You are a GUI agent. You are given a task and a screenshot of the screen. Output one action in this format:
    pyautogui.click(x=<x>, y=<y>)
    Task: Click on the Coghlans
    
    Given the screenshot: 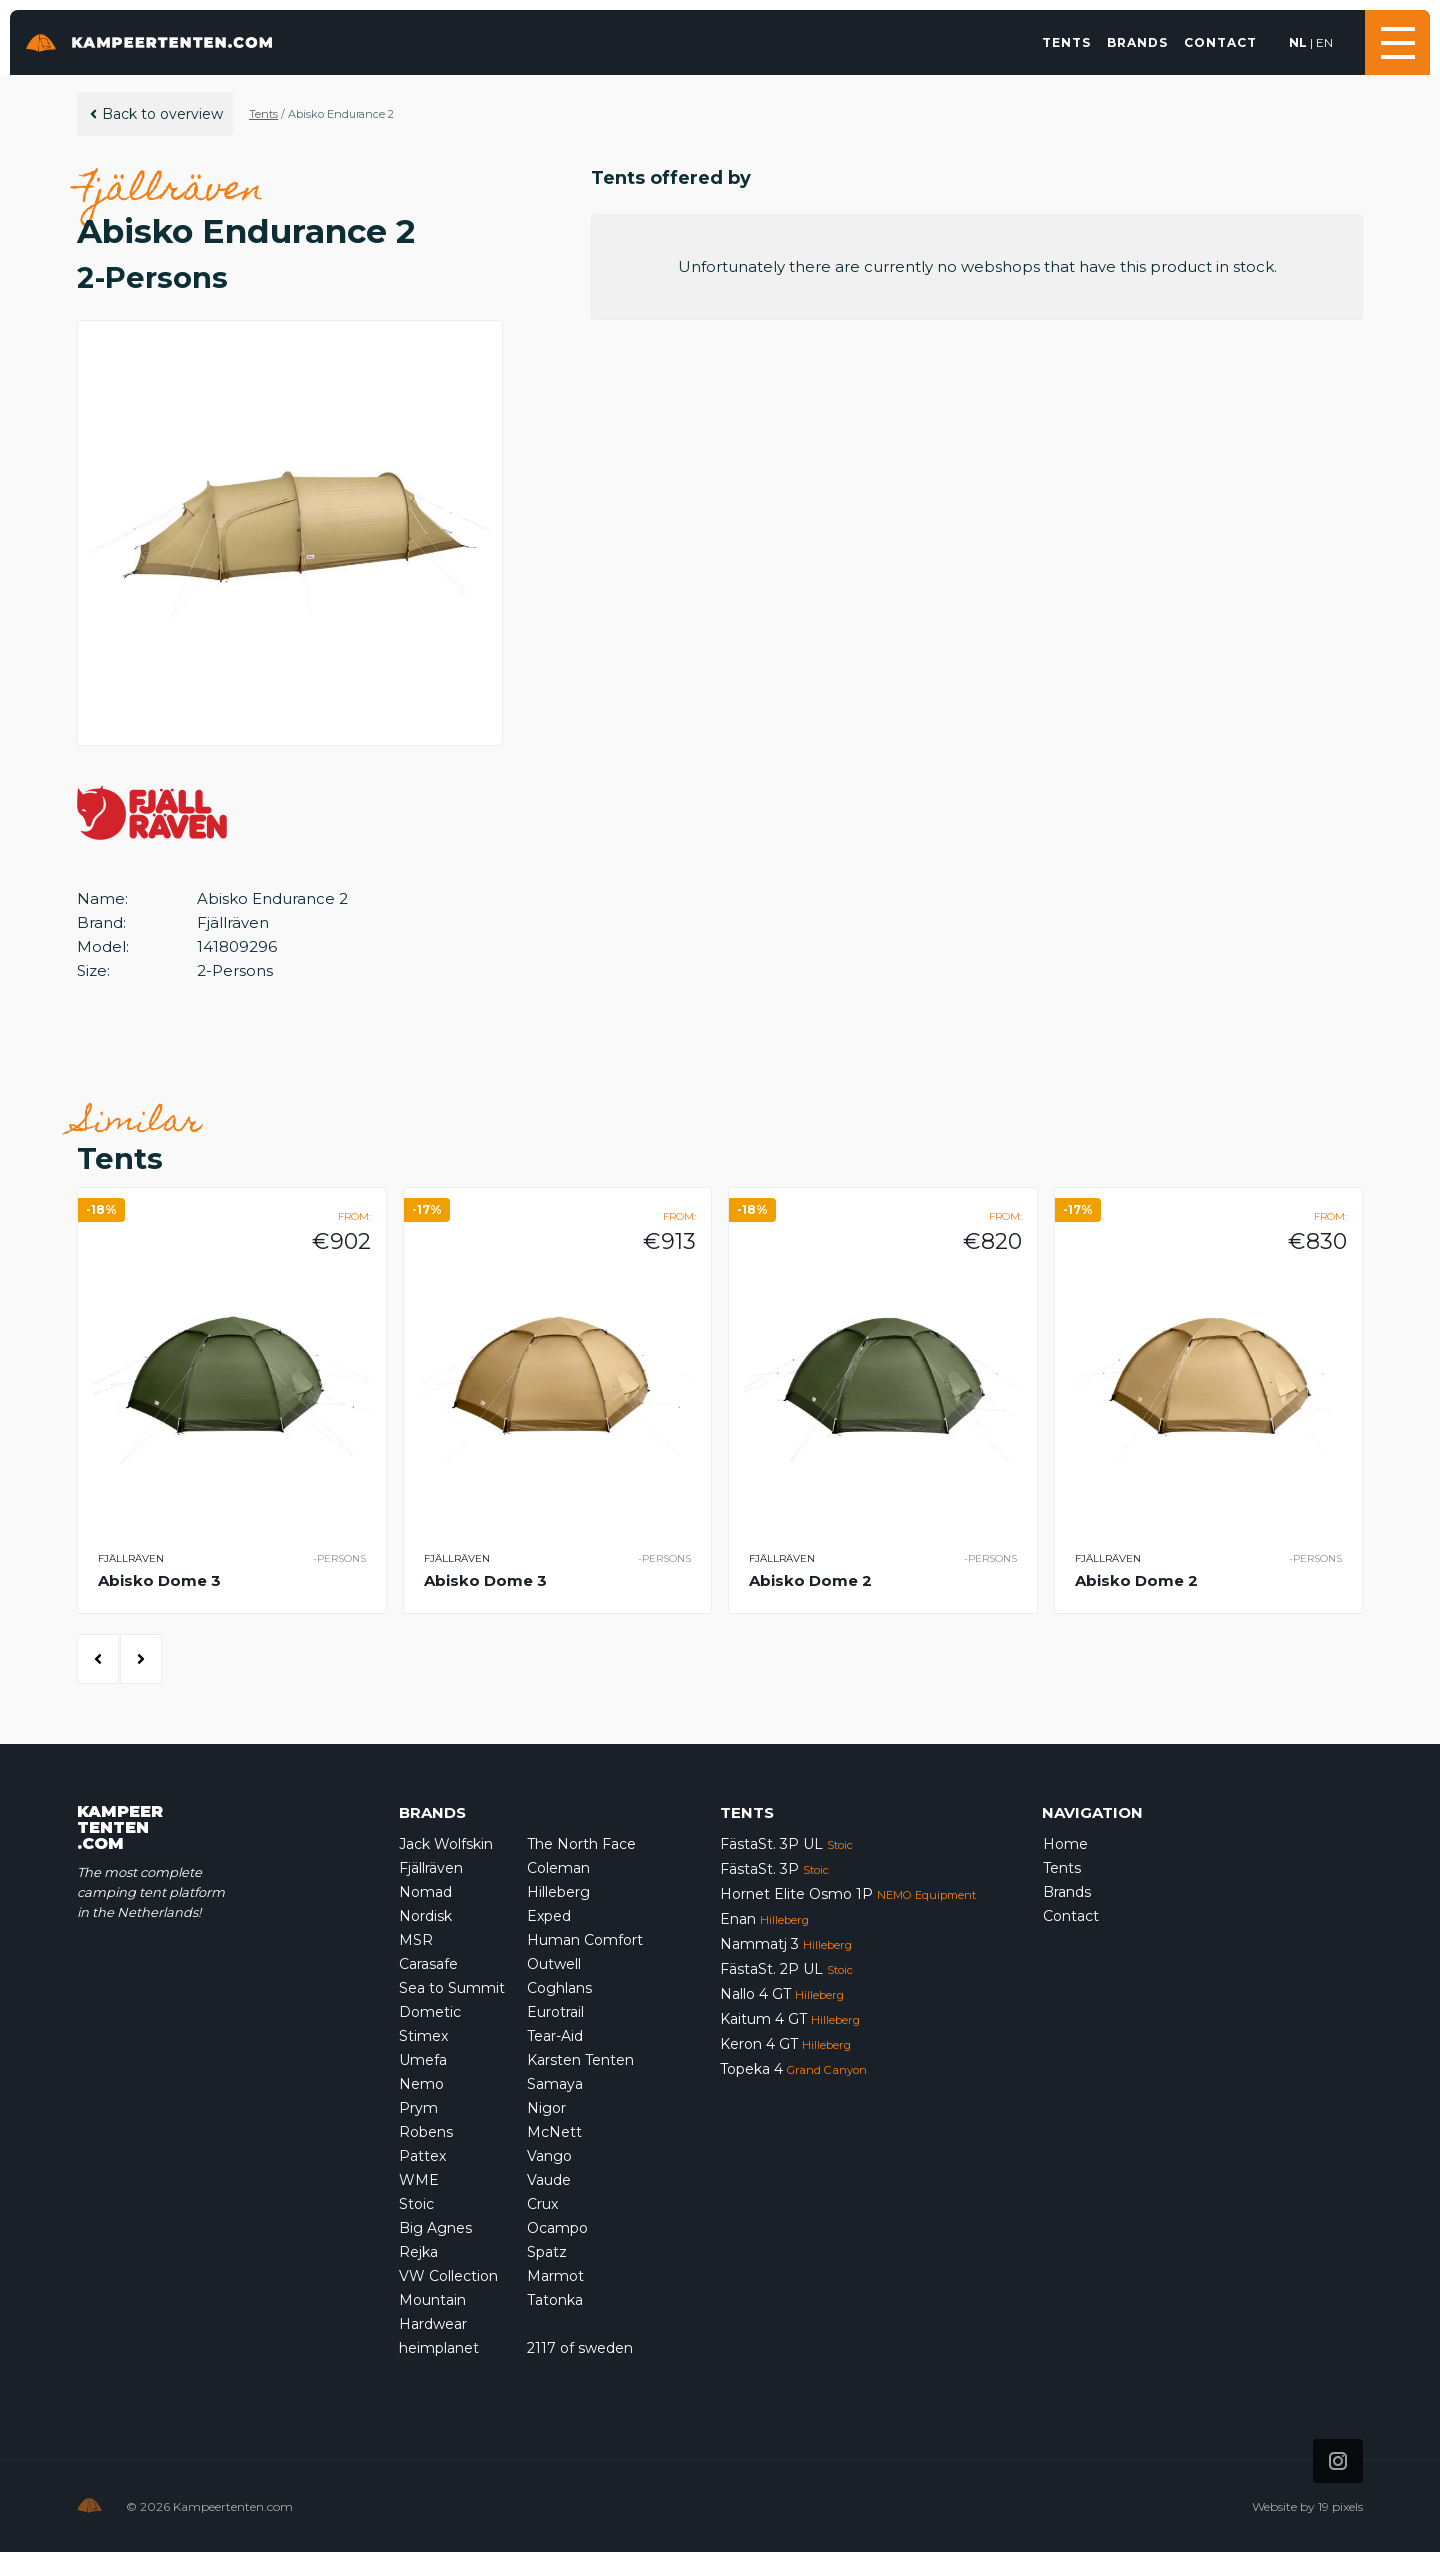 What is the action you would take?
    pyautogui.click(x=559, y=1988)
    